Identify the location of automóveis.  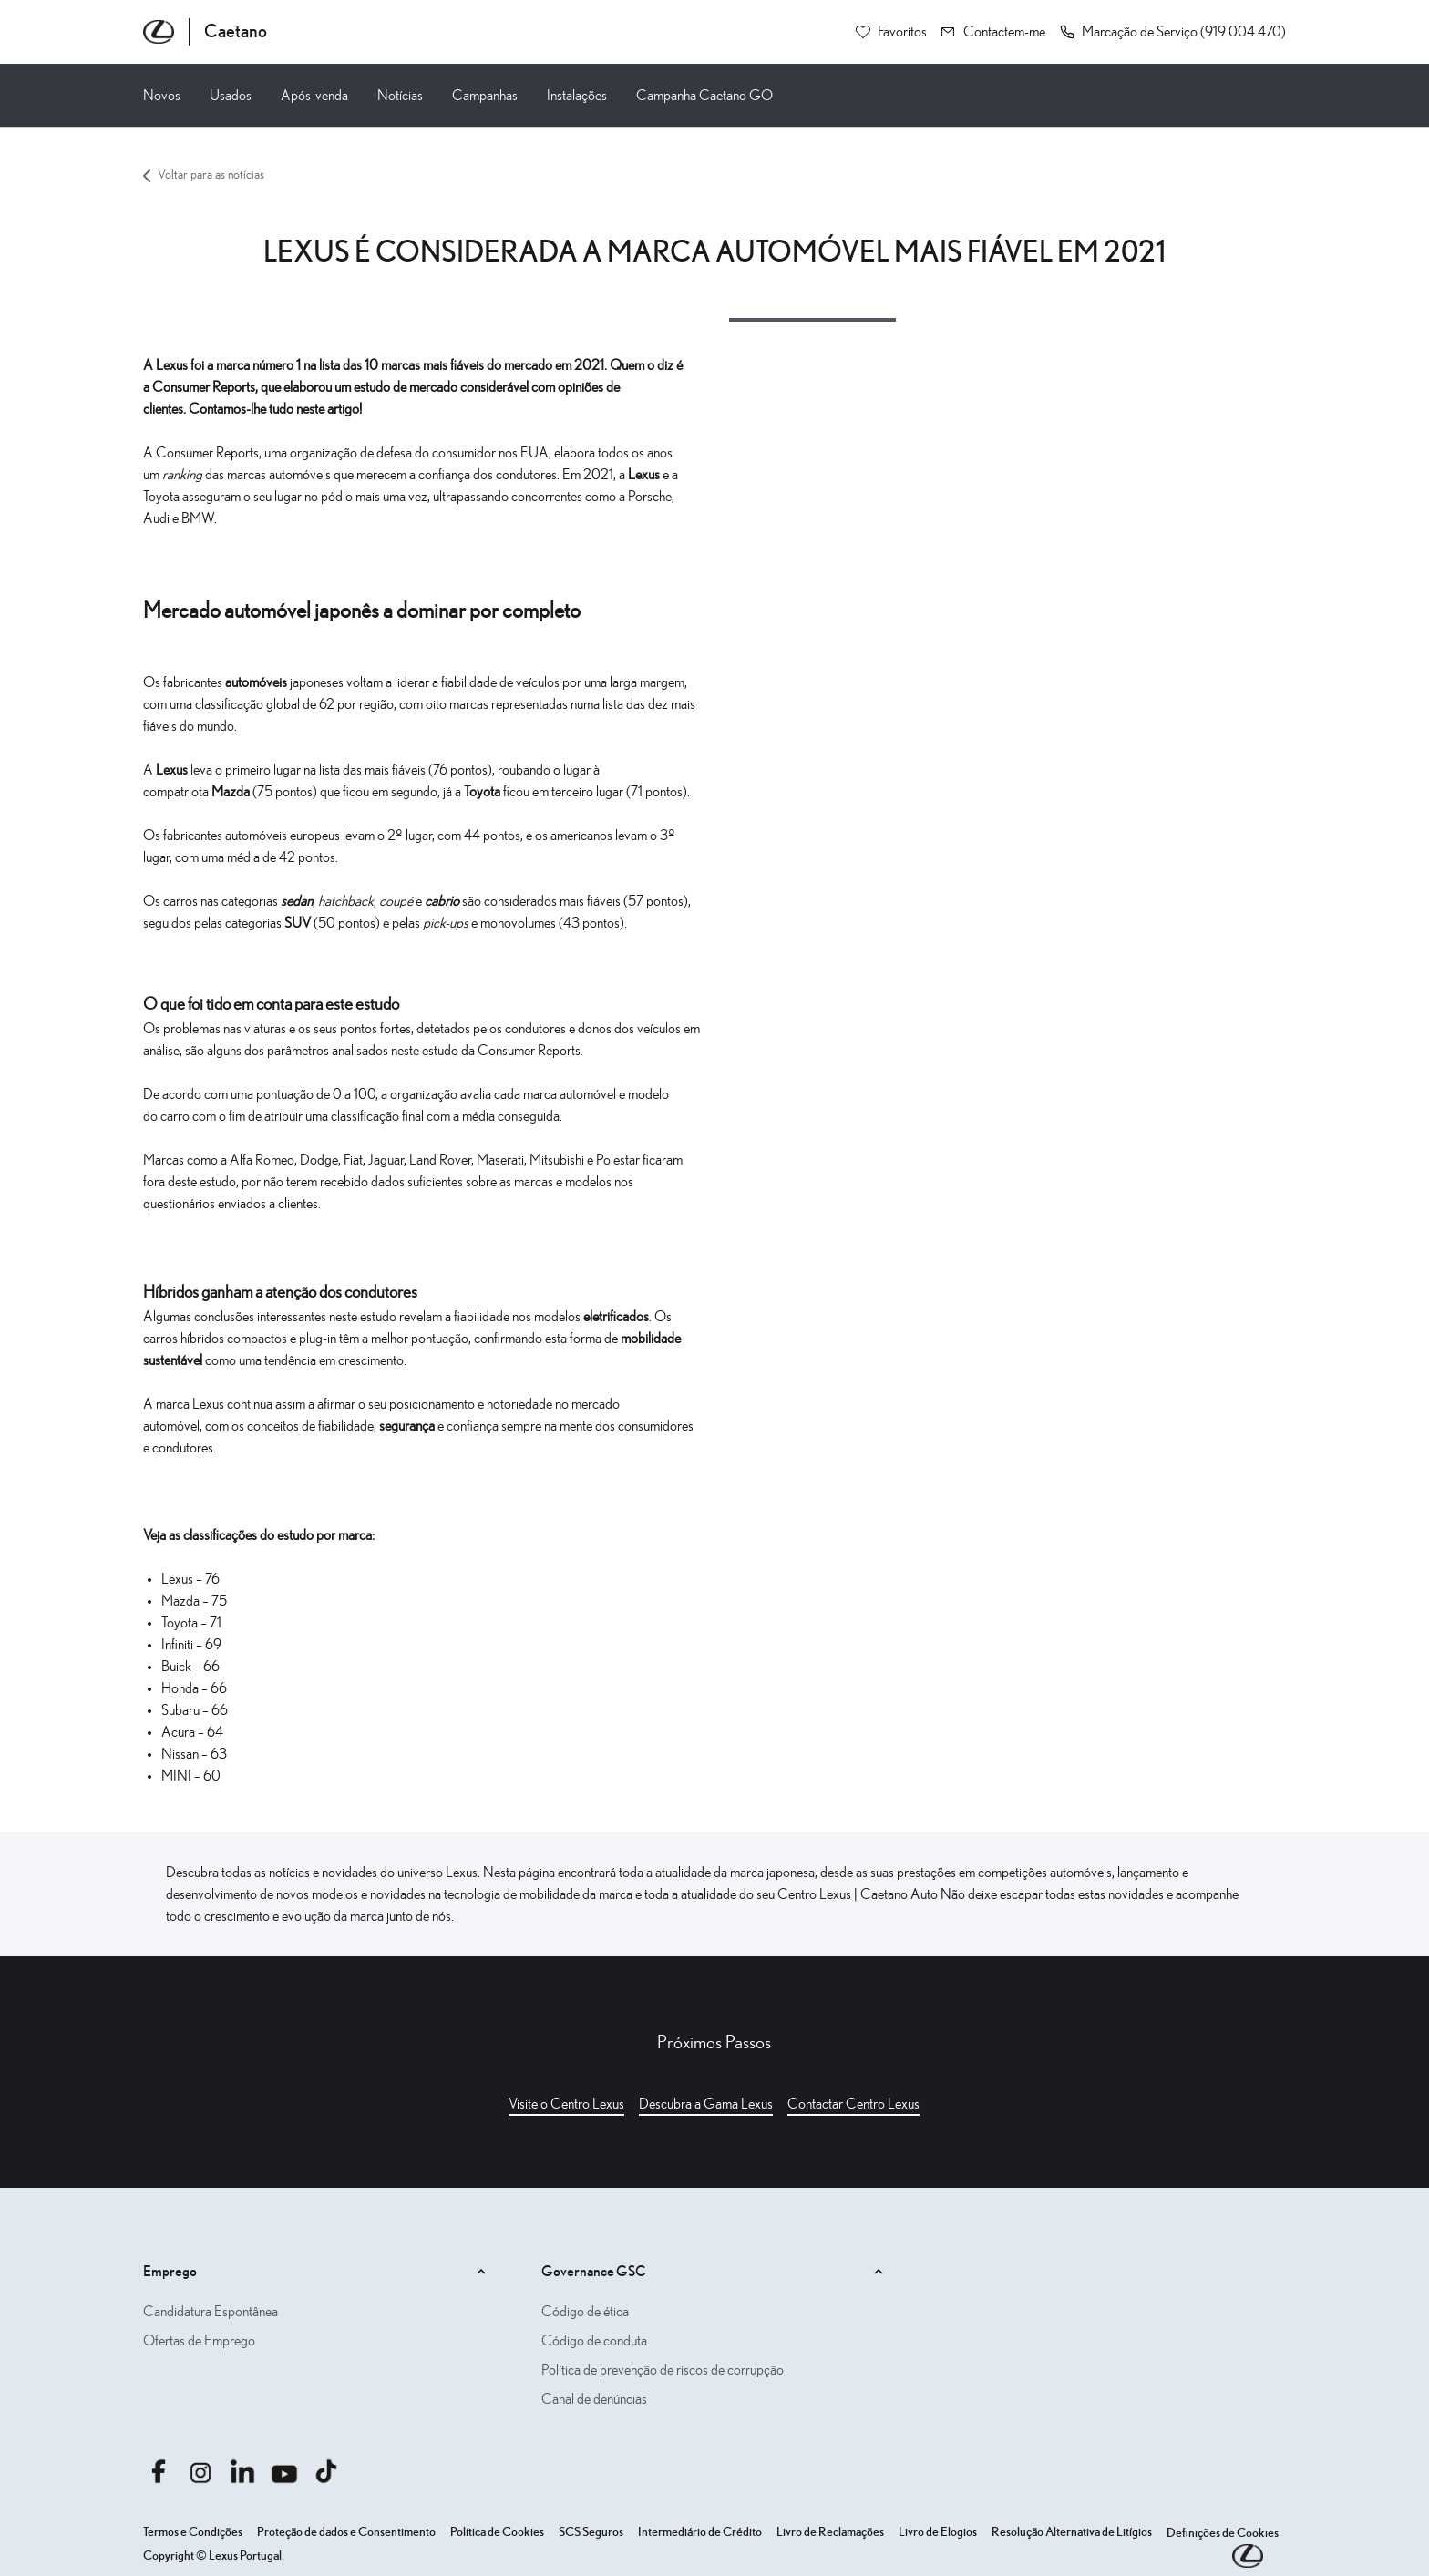
(257, 682).